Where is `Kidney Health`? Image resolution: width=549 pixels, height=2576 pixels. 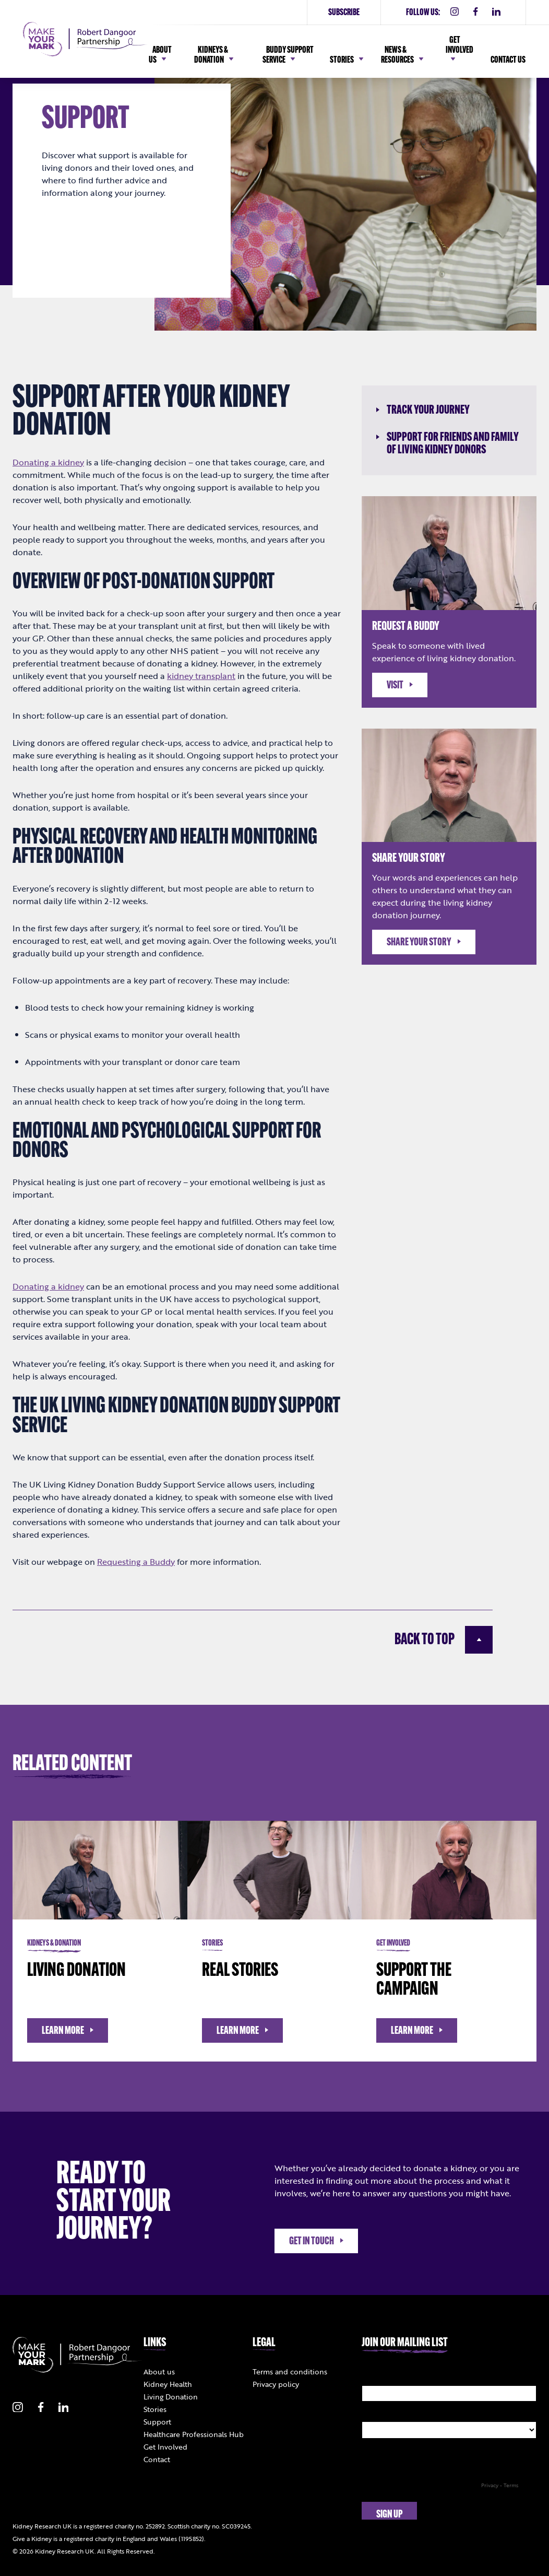
Kidney Health is located at coordinates (168, 2384).